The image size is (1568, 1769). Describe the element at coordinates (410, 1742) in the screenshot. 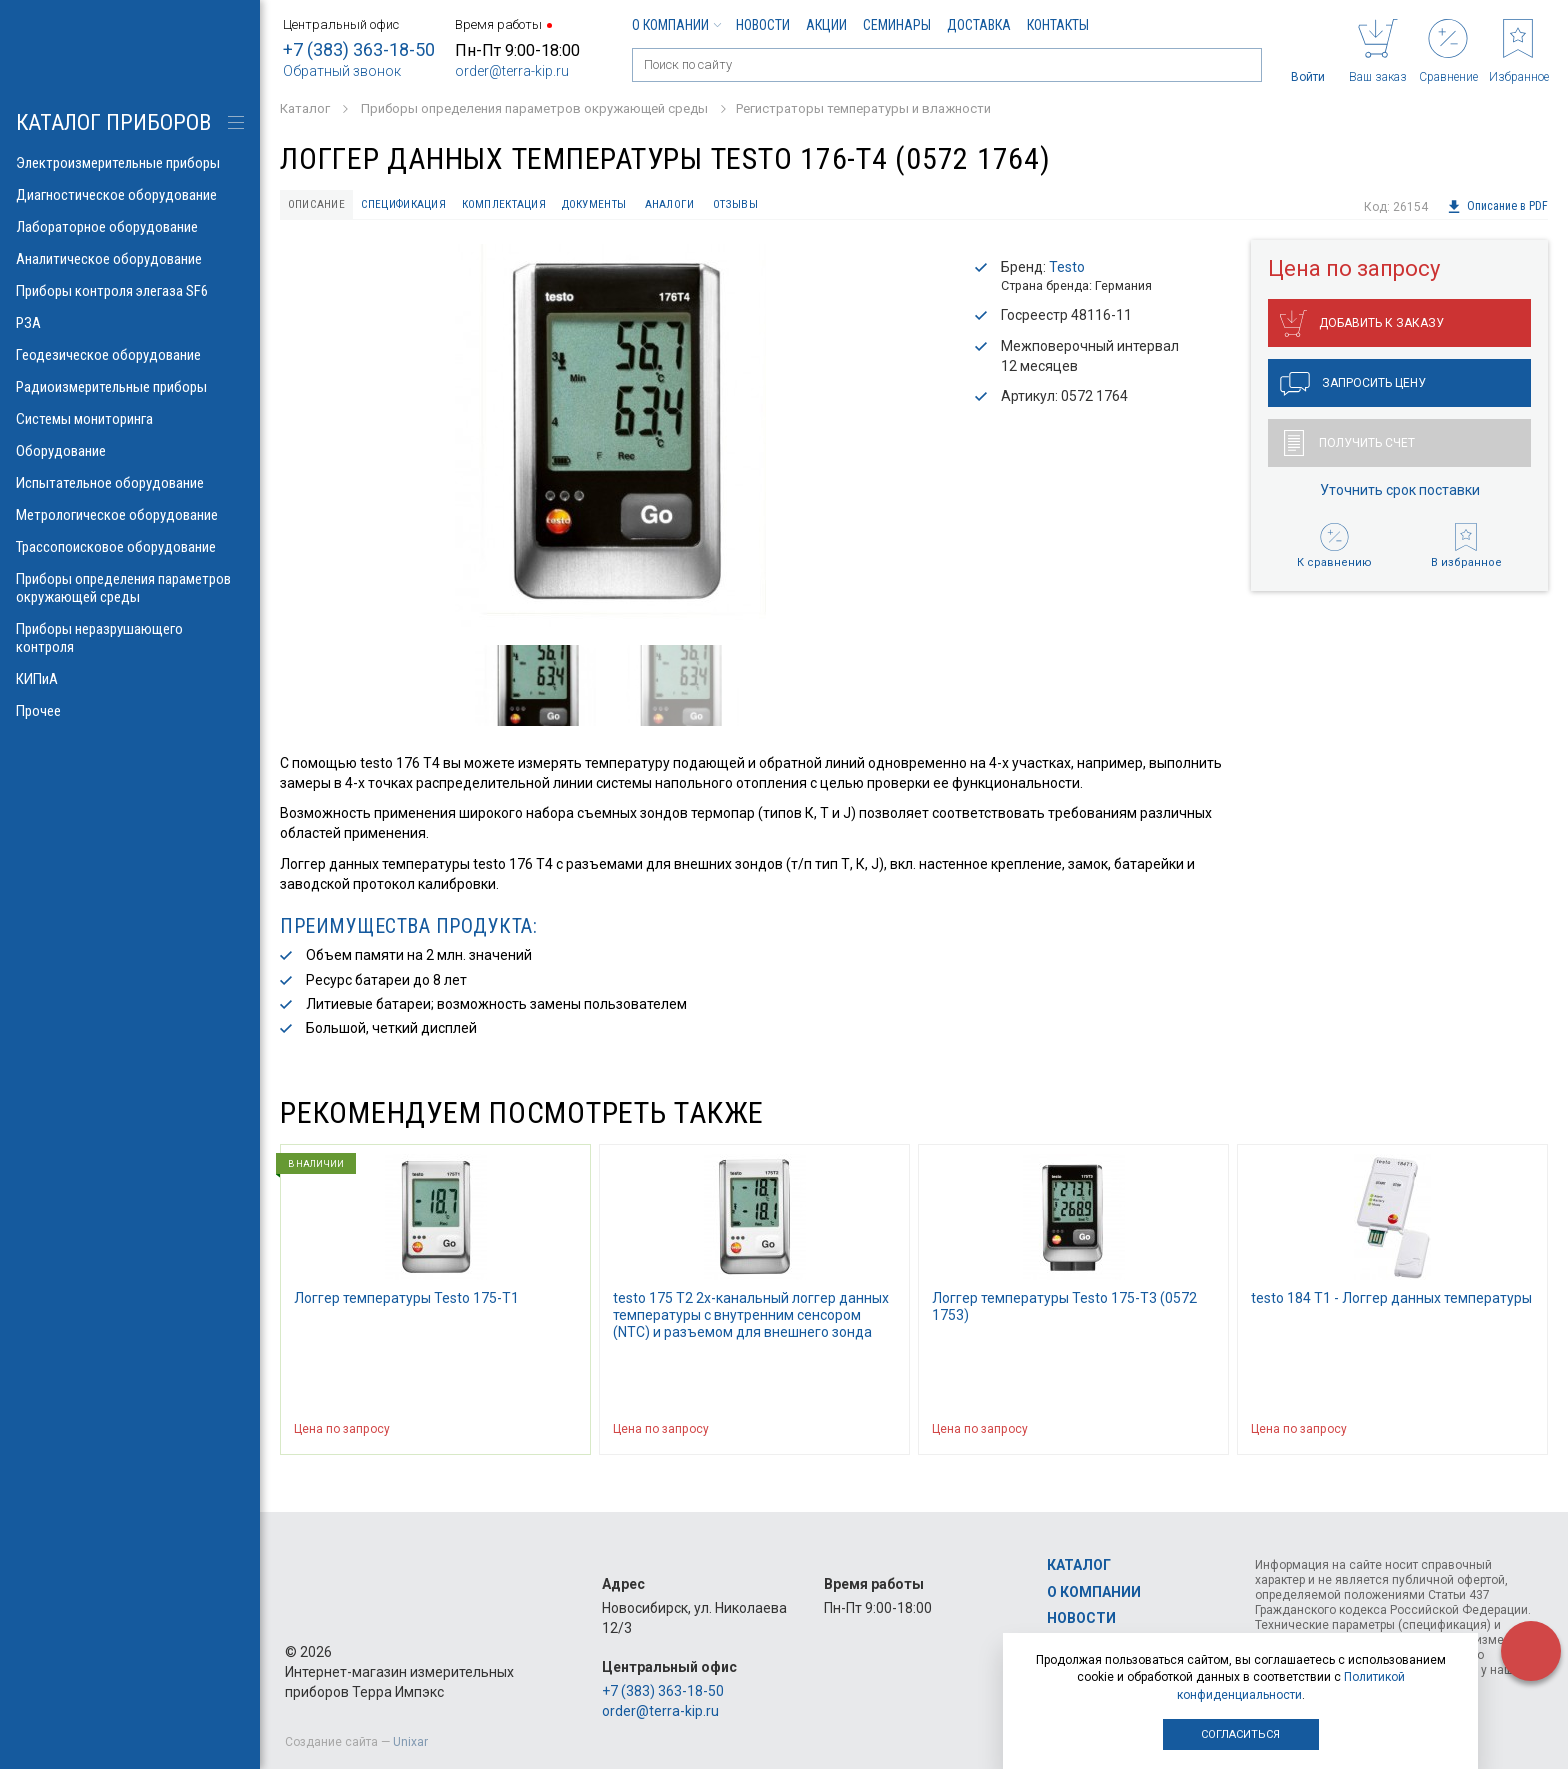

I see `Unixar` at that location.